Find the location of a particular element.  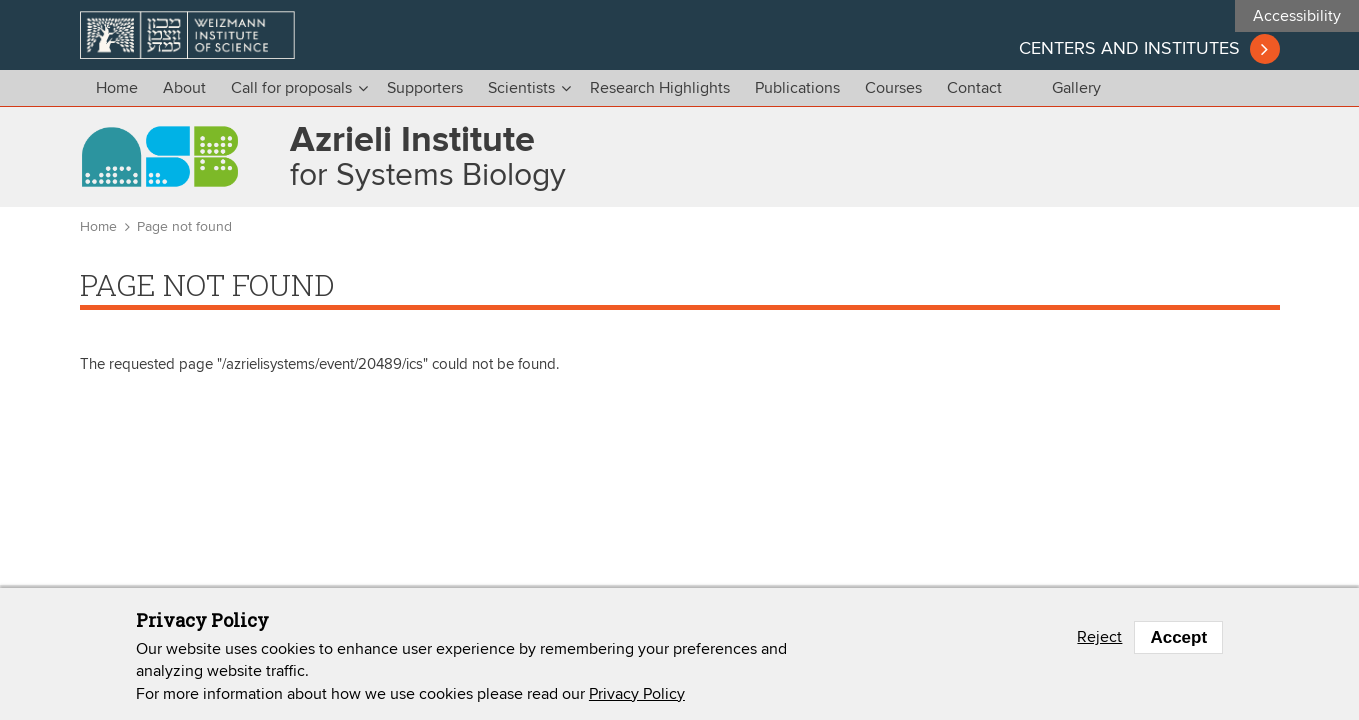

Home is located at coordinates (117, 88).